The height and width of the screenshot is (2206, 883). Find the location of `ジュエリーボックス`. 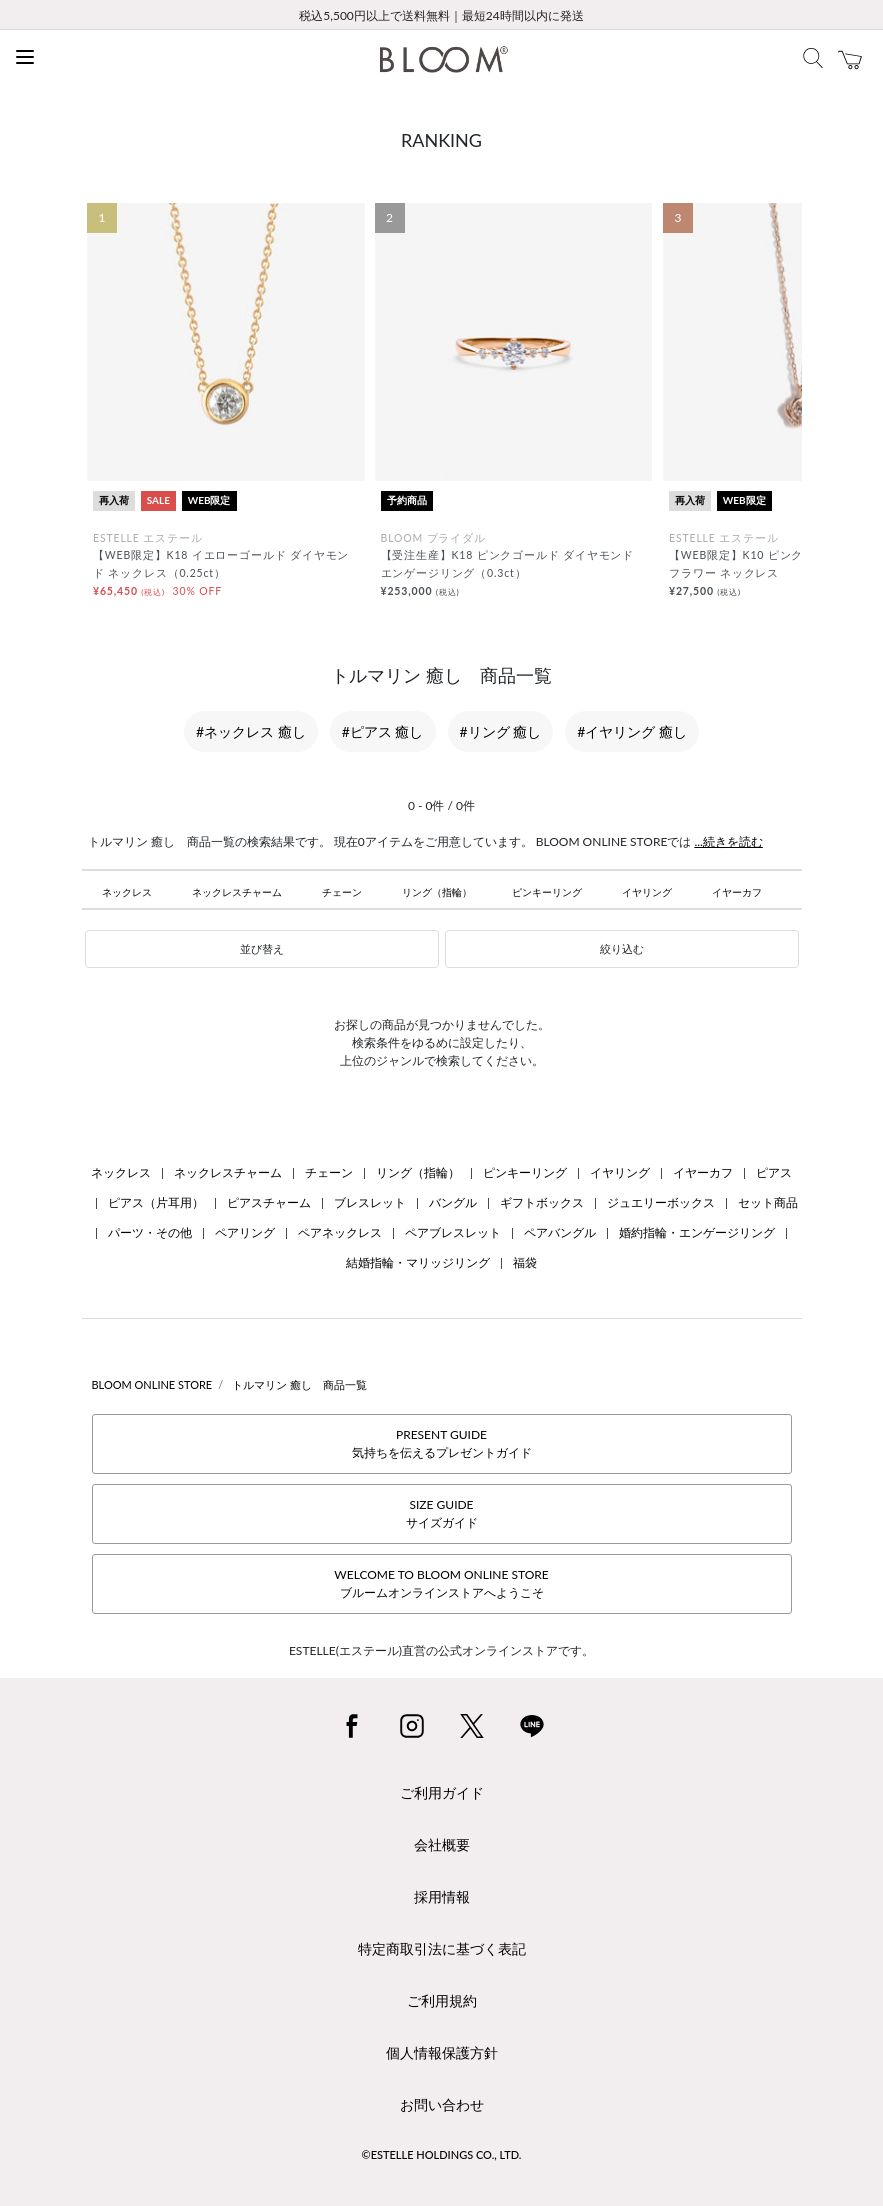

ジュエリーボックス is located at coordinates (661, 1202).